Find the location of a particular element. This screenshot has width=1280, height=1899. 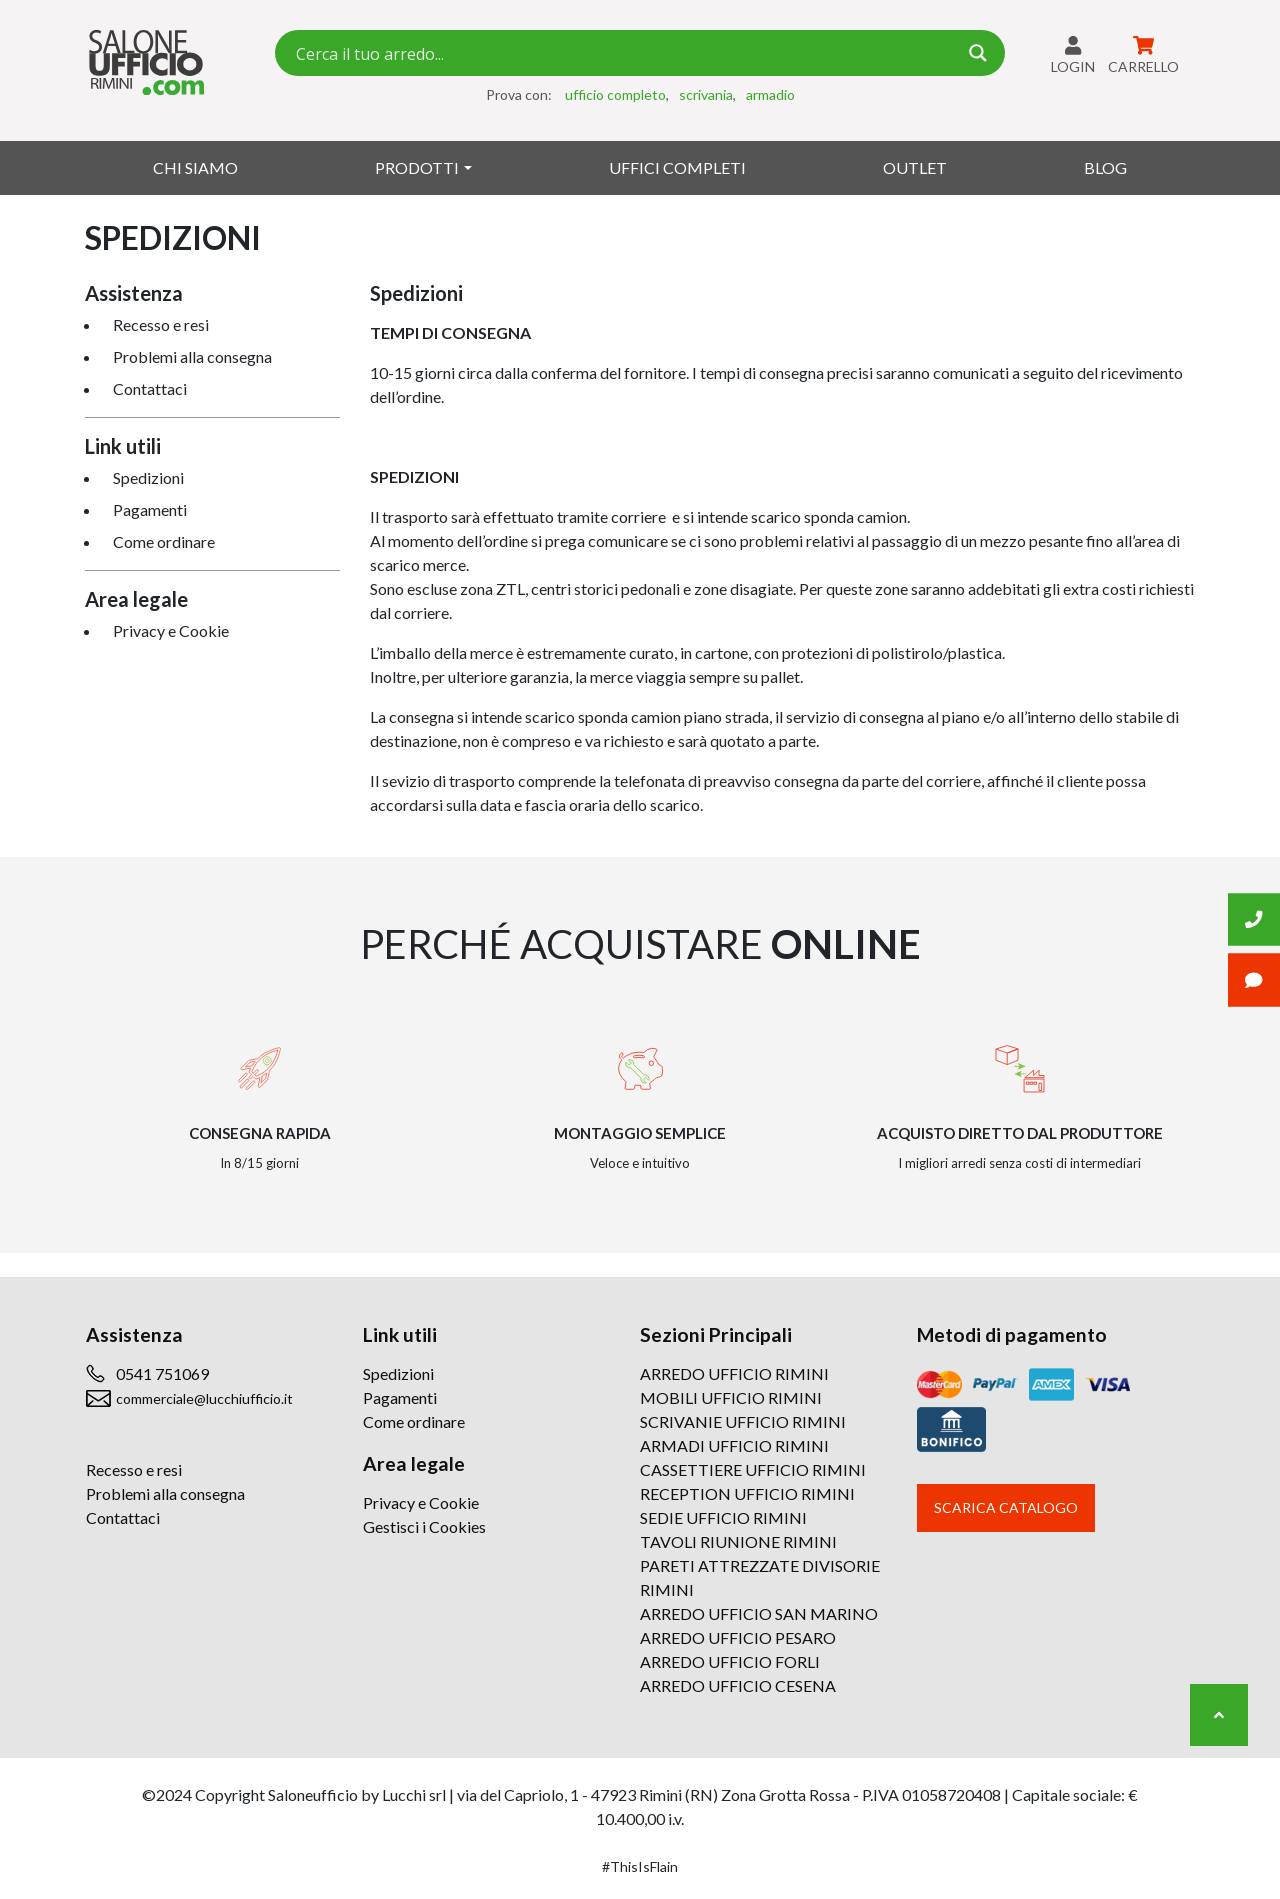

CASSETTIERE UFFICIO RIMINI is located at coordinates (753, 1469).